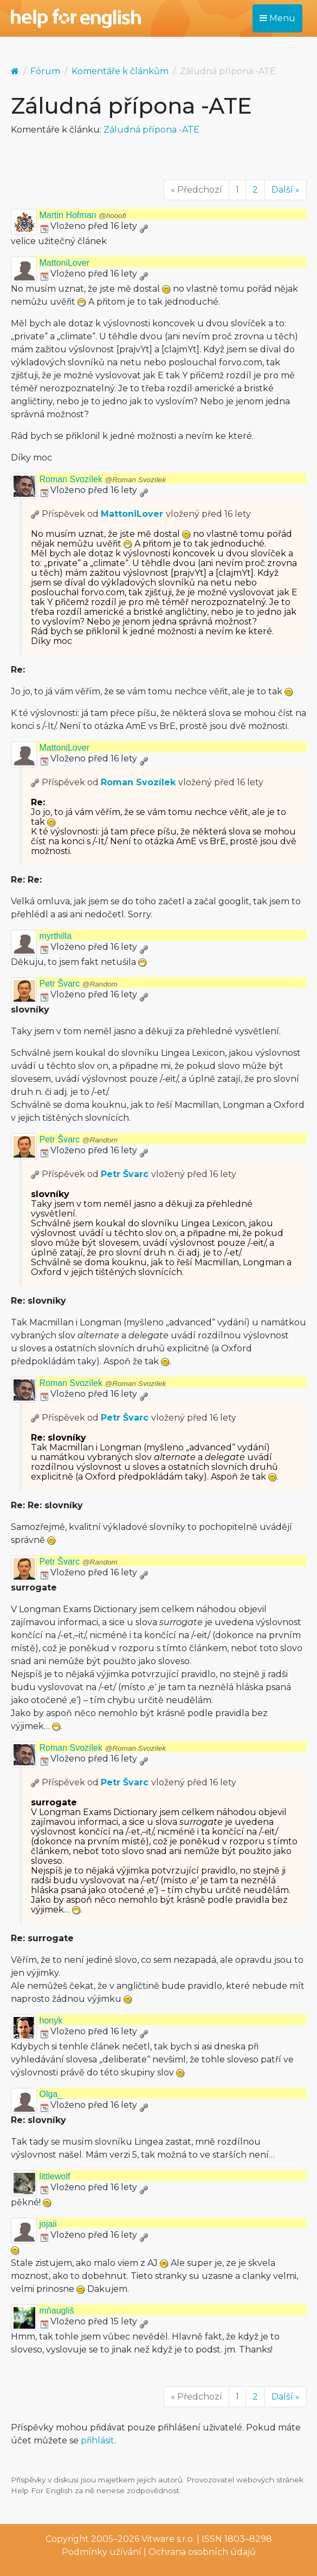  What do you see at coordinates (48, 2224) in the screenshot?
I see `jojaii` at bounding box center [48, 2224].